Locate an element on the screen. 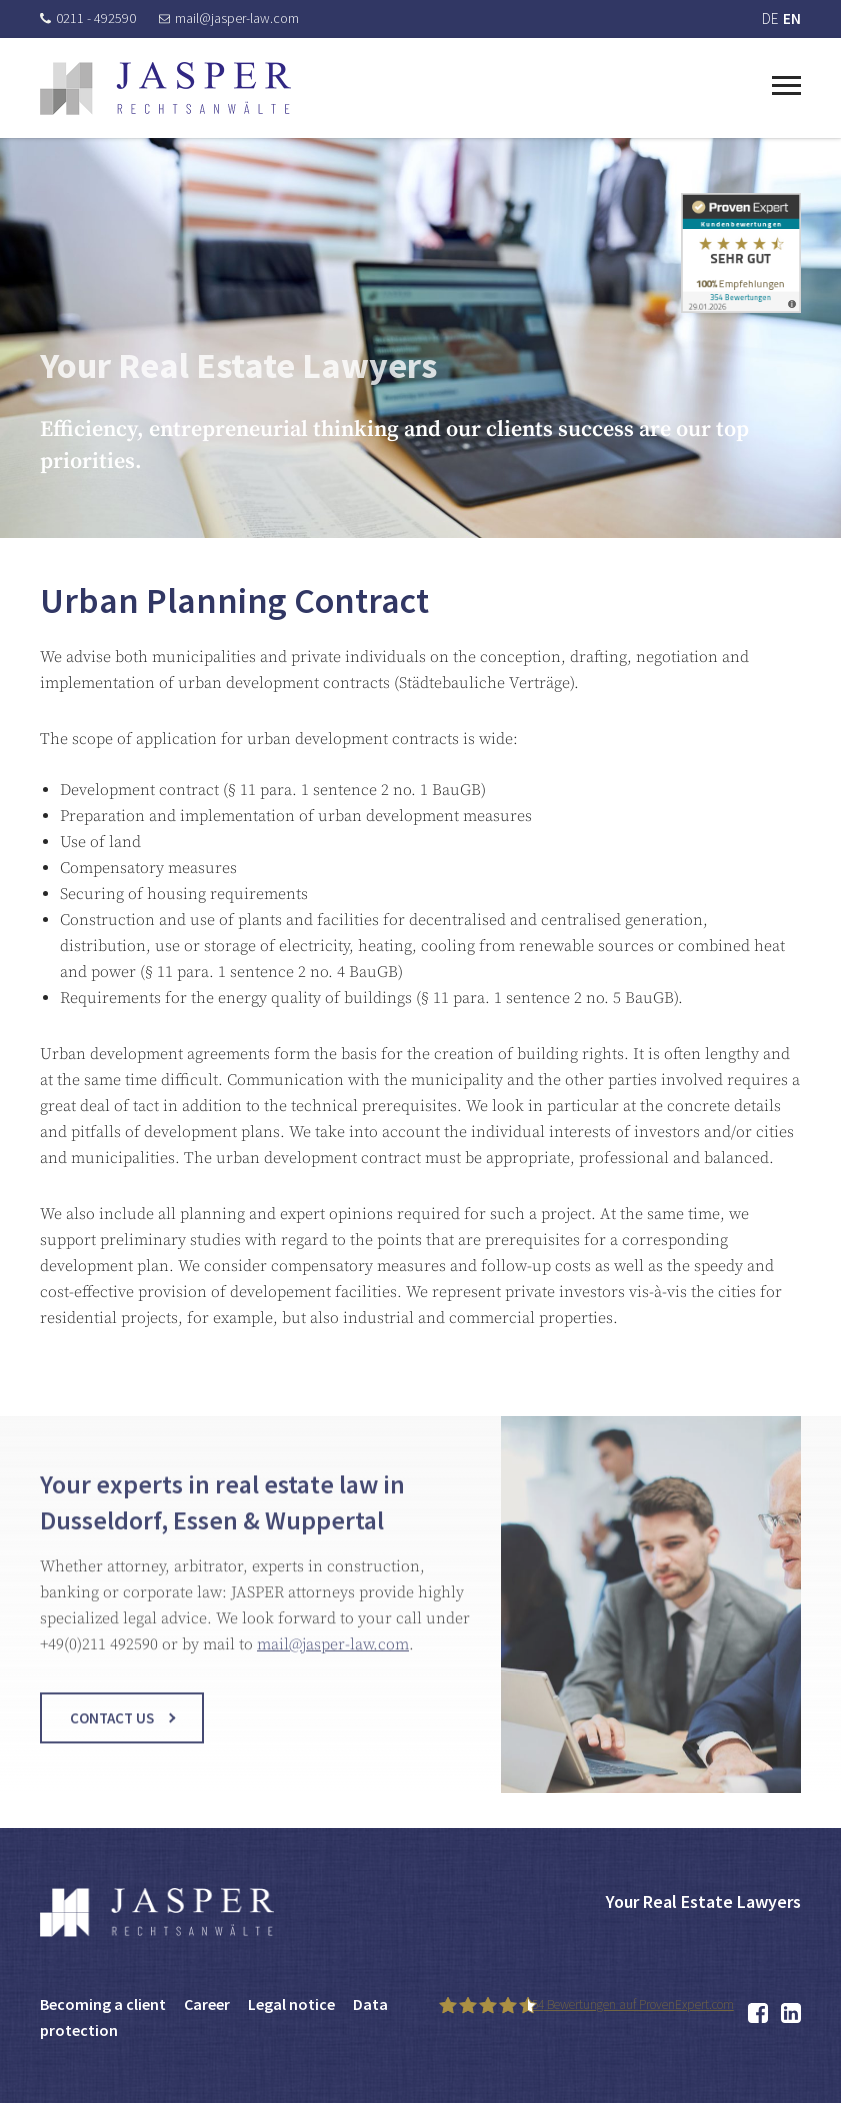 This screenshot has height=2103, width=841. Legal notice is located at coordinates (291, 2004).